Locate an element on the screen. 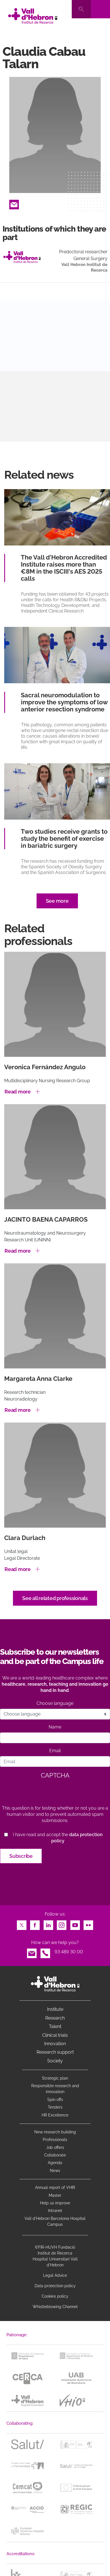 This screenshot has width=110, height=2576. Agenda is located at coordinates (55, 2162).